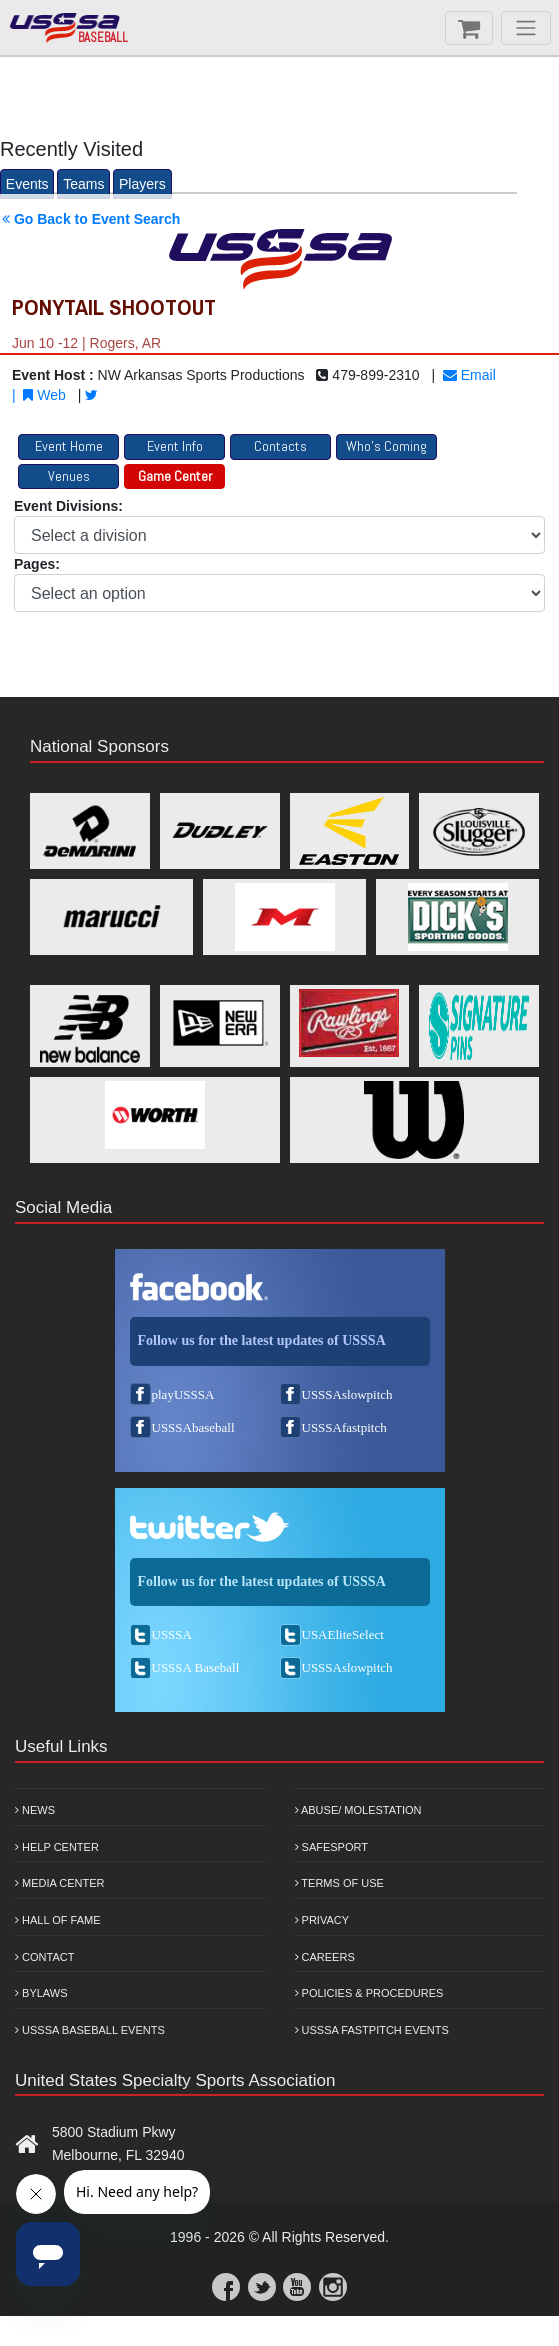 This screenshot has width=559, height=2346. Describe the element at coordinates (193, 1427) in the screenshot. I see `USSSAbaseball` at that location.